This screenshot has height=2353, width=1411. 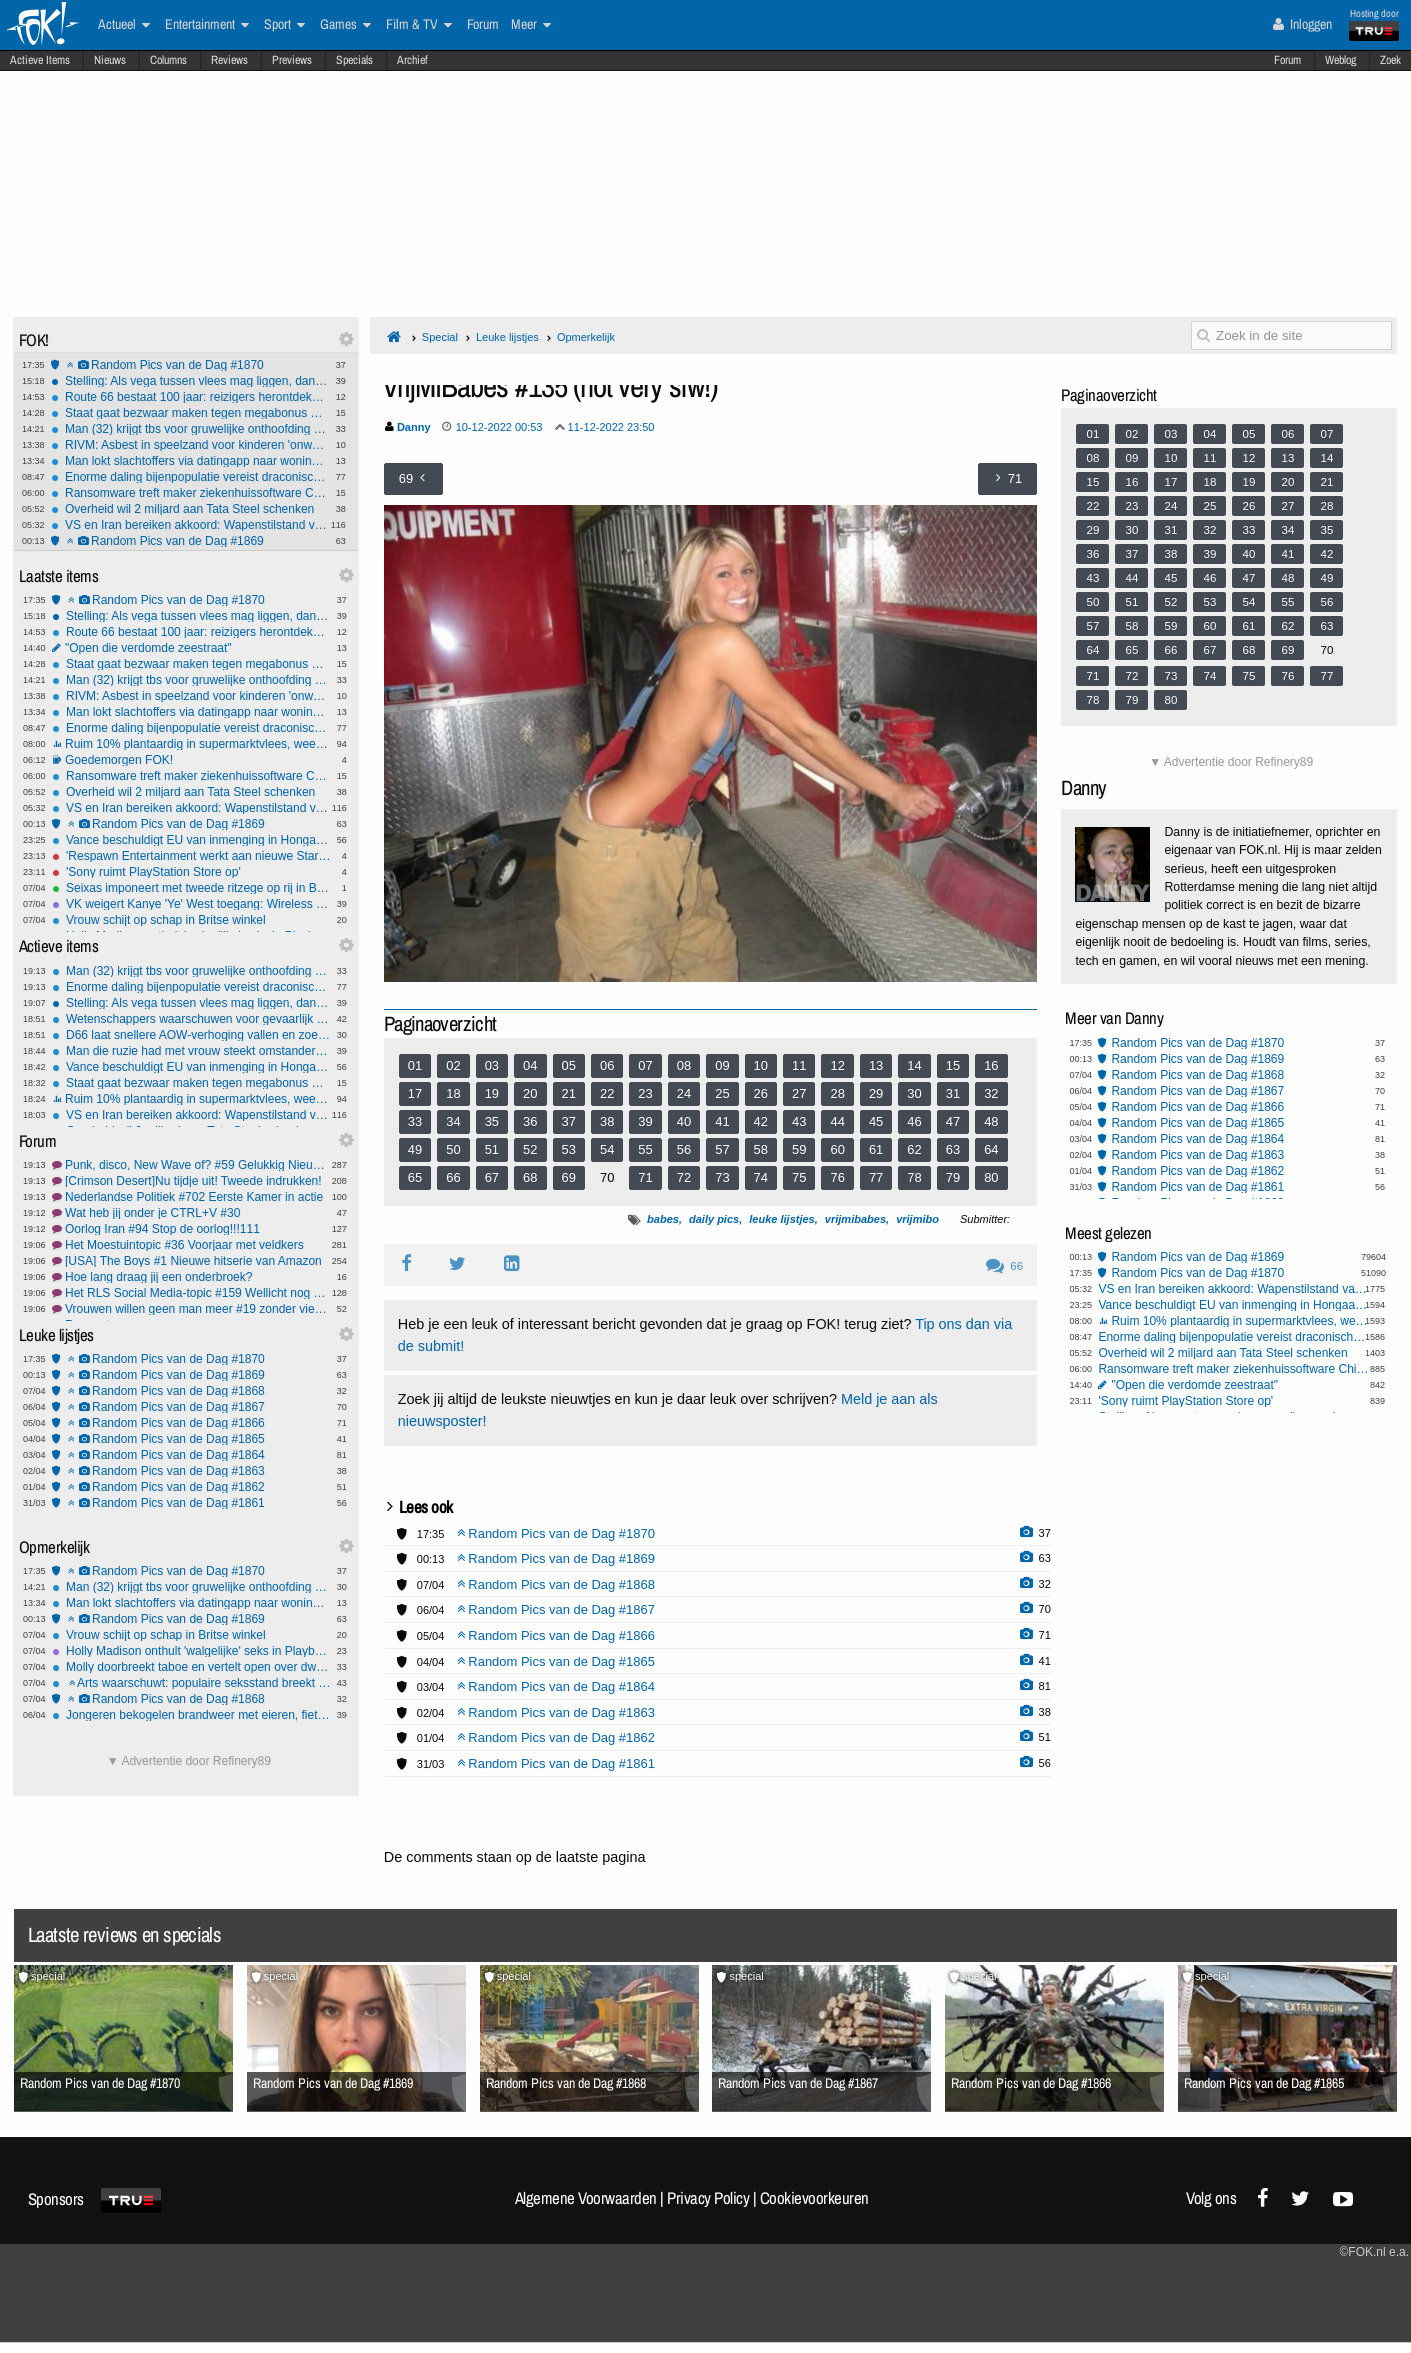 What do you see at coordinates (991, 1149) in the screenshot?
I see `64` at bounding box center [991, 1149].